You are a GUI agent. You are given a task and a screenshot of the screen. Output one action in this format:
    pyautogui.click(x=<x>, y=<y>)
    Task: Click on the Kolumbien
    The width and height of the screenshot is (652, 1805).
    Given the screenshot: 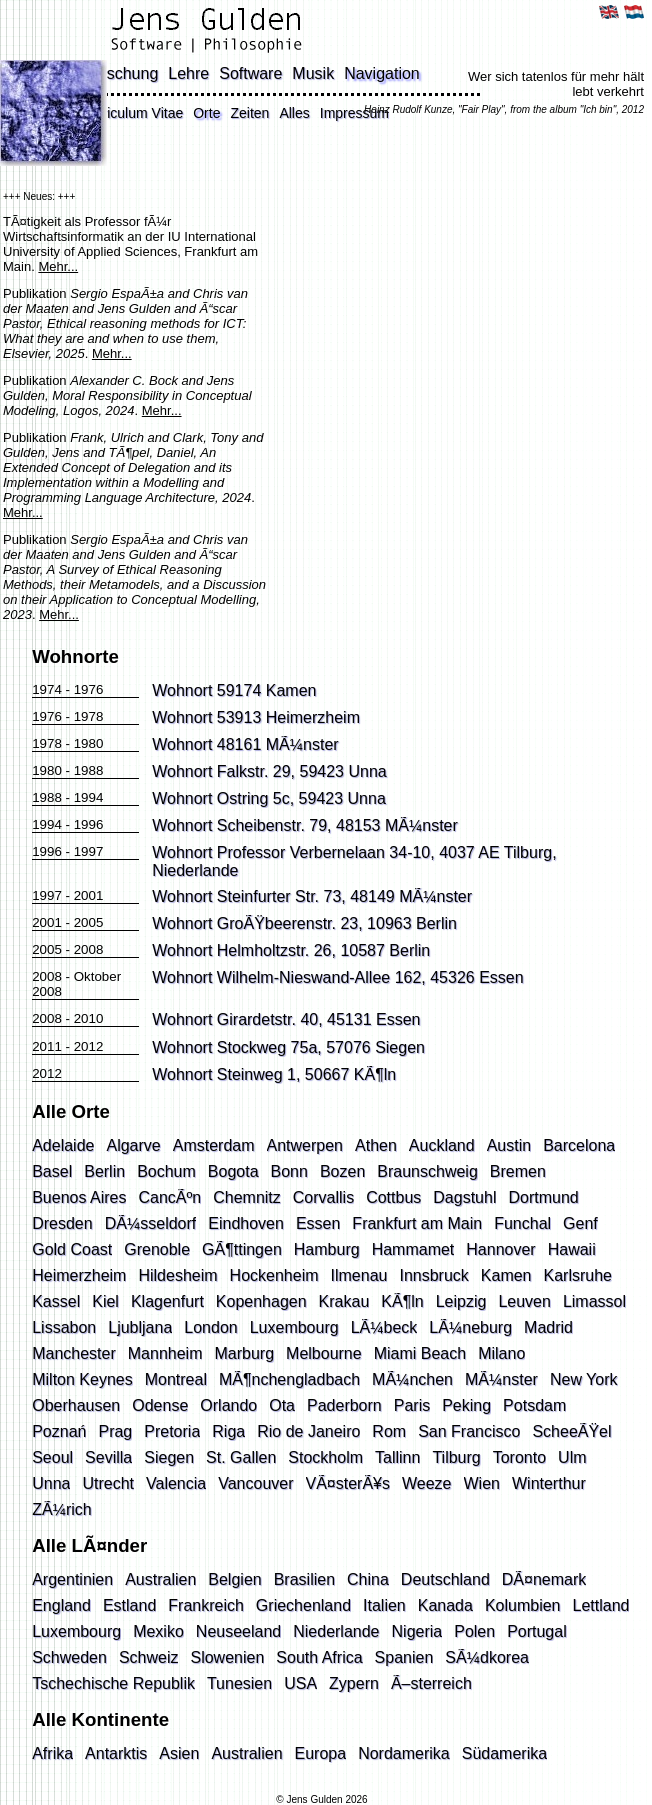 What is the action you would take?
    pyautogui.click(x=523, y=1605)
    